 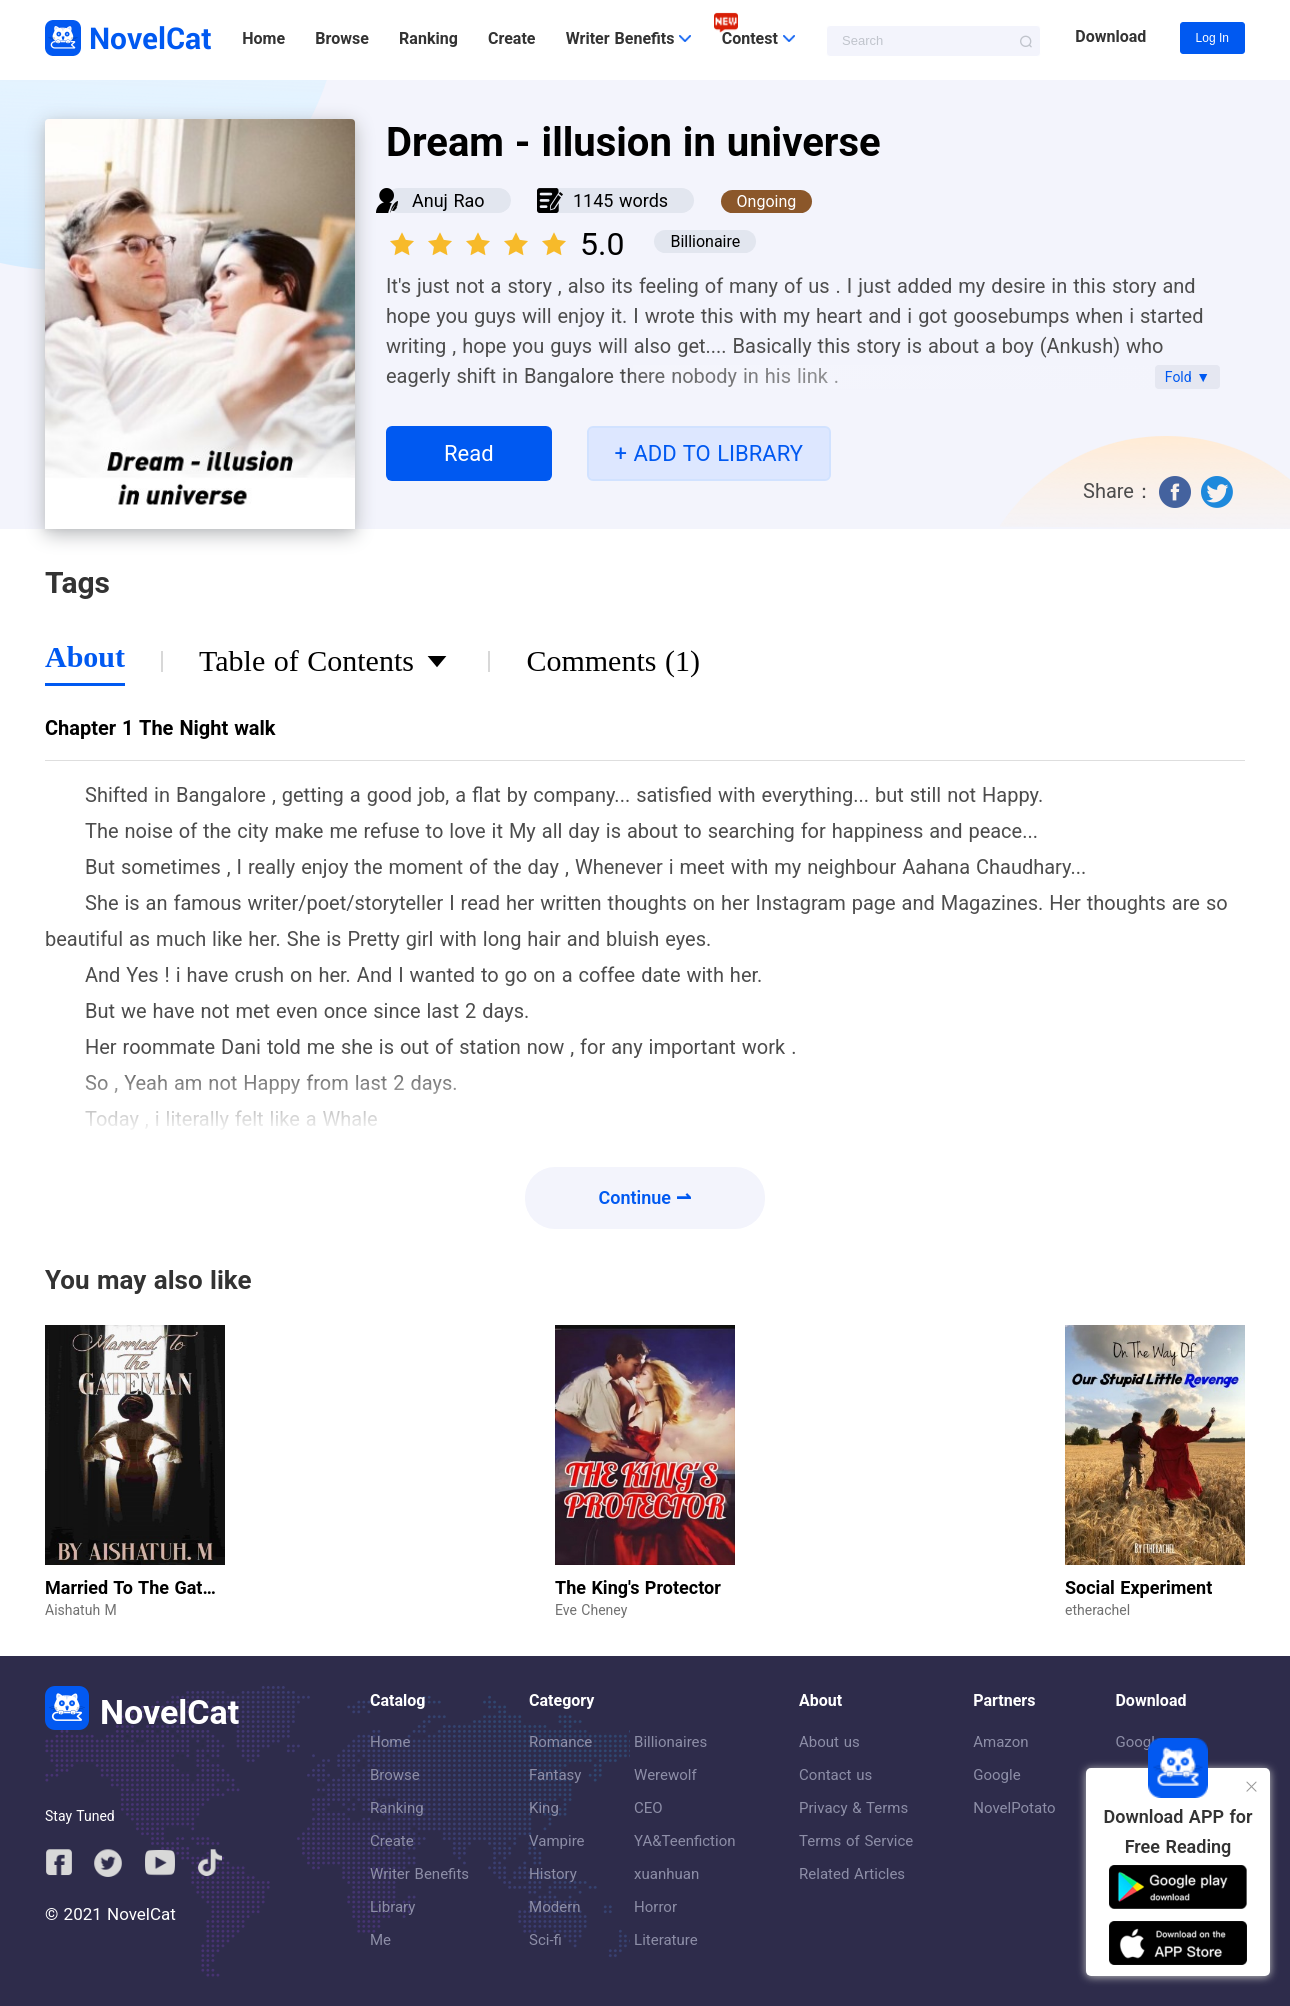 I want to click on Ranking, so click(x=428, y=38).